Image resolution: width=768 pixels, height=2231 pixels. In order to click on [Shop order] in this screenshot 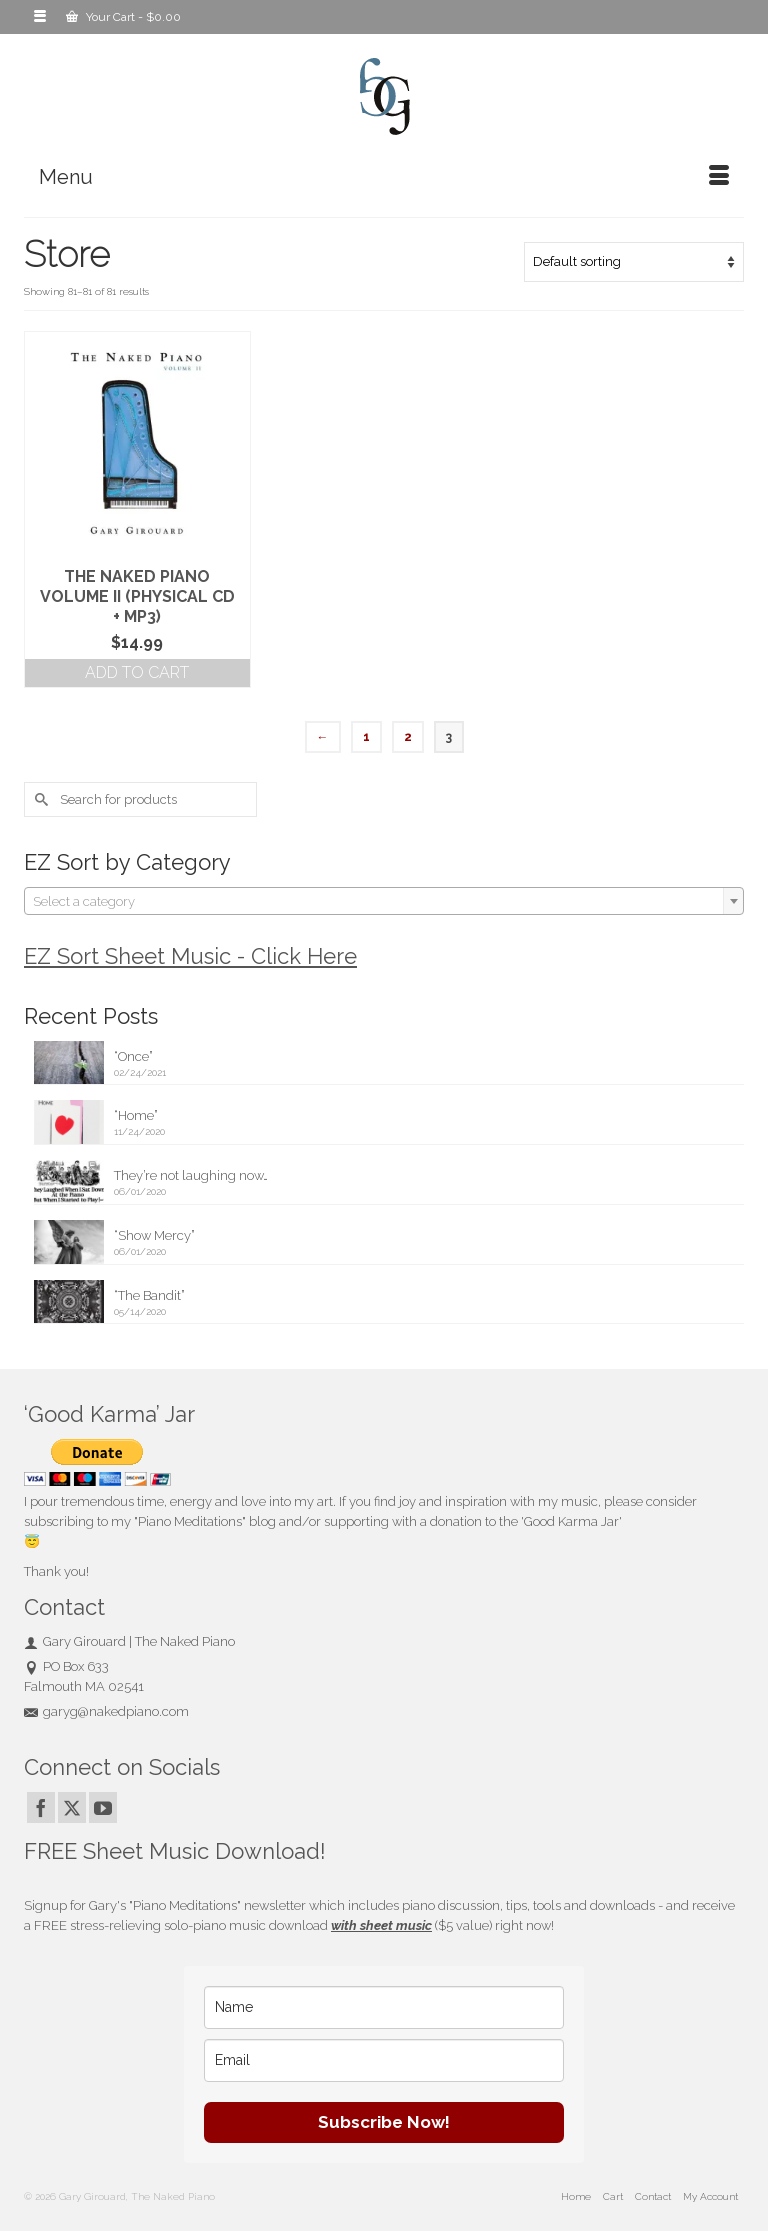, I will do `click(634, 262)`.